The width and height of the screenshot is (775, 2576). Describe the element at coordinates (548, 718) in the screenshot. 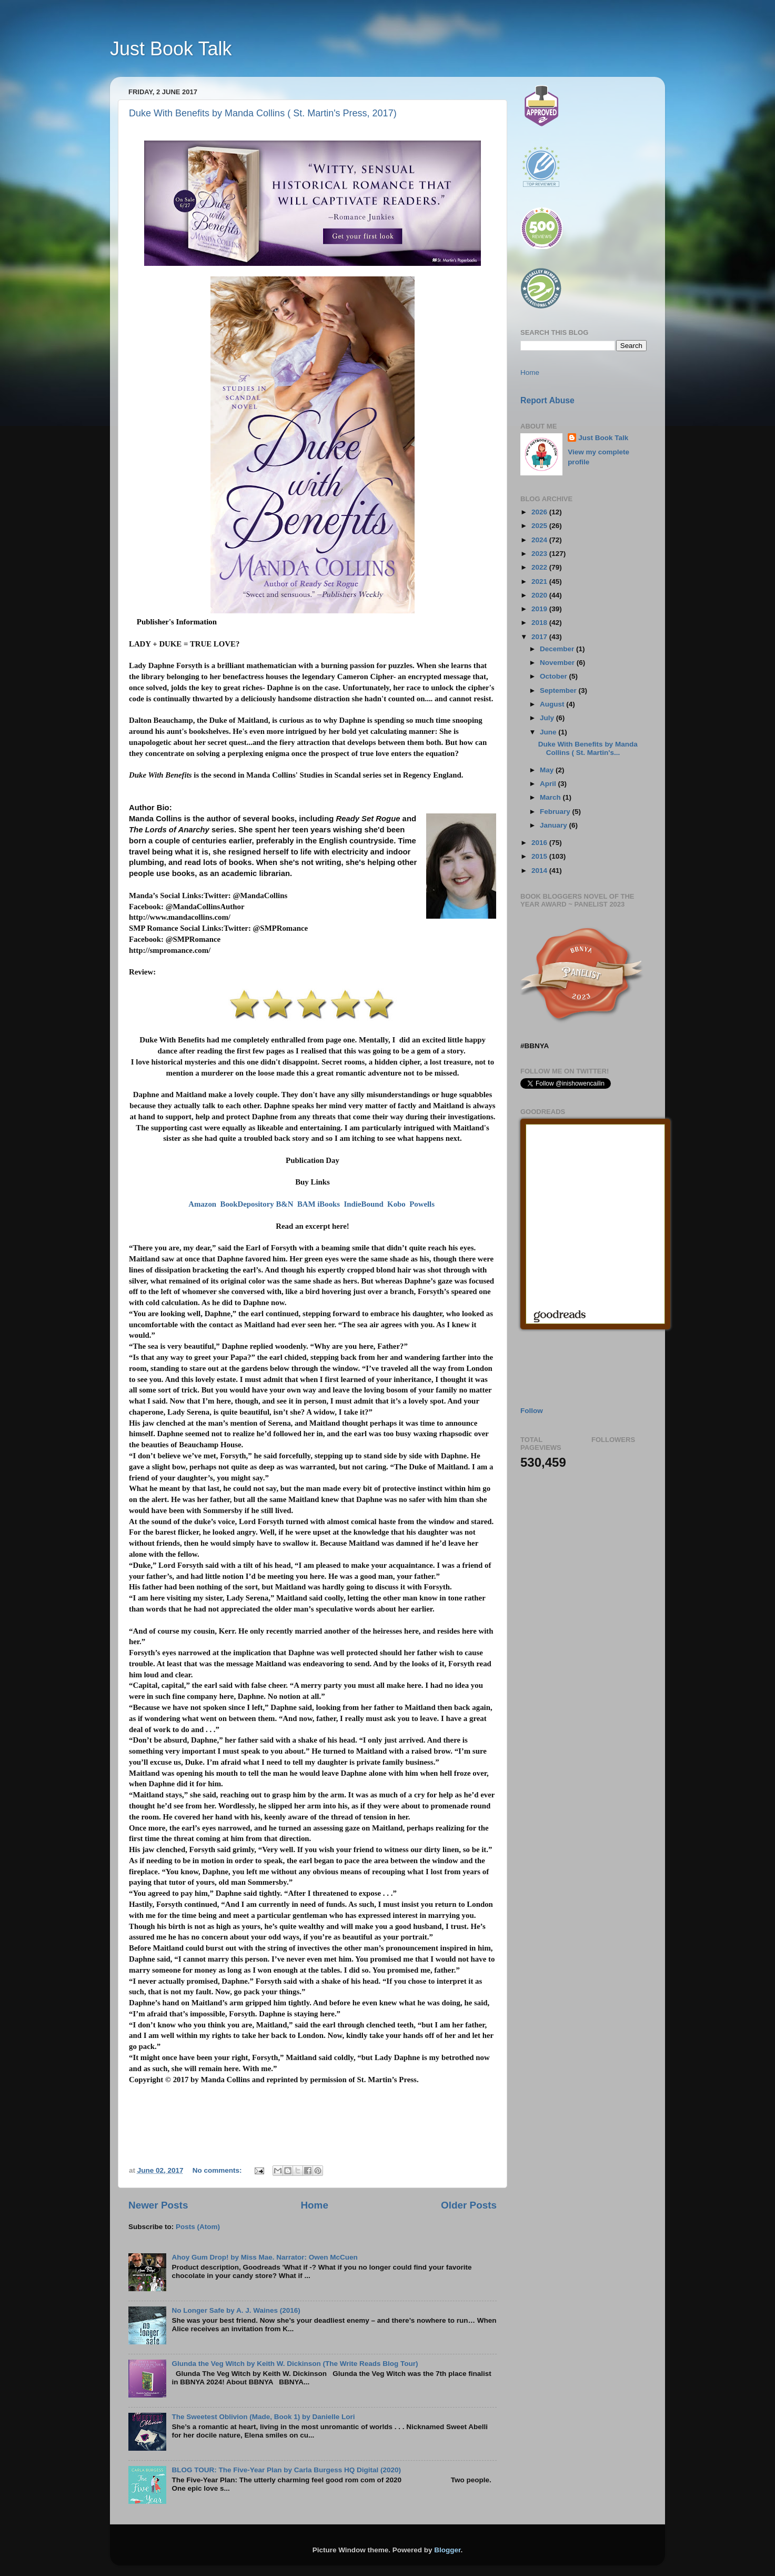

I see `July` at that location.